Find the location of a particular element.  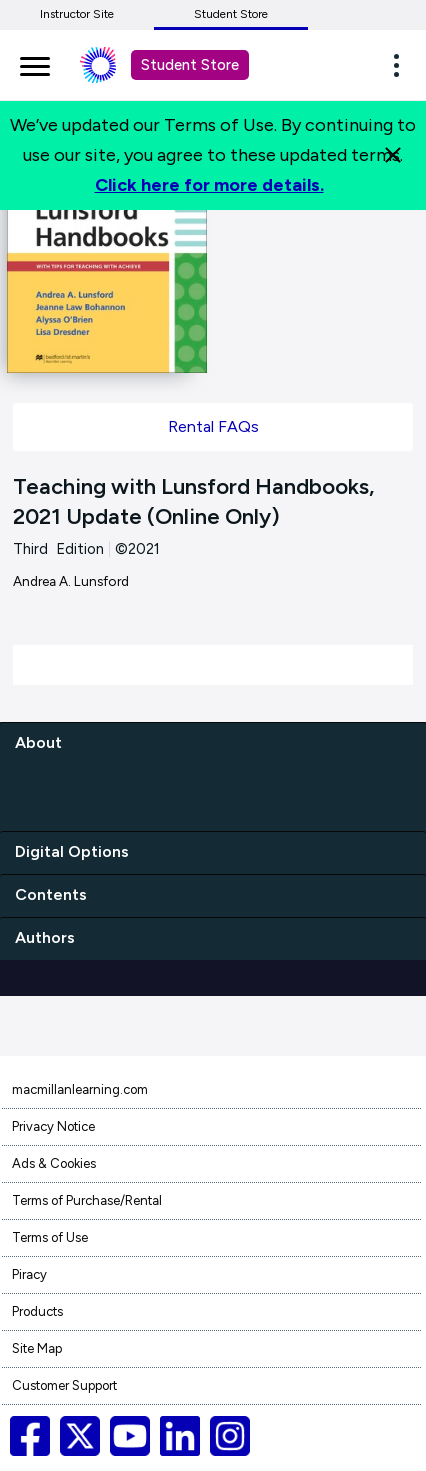

About is located at coordinates (38, 742).